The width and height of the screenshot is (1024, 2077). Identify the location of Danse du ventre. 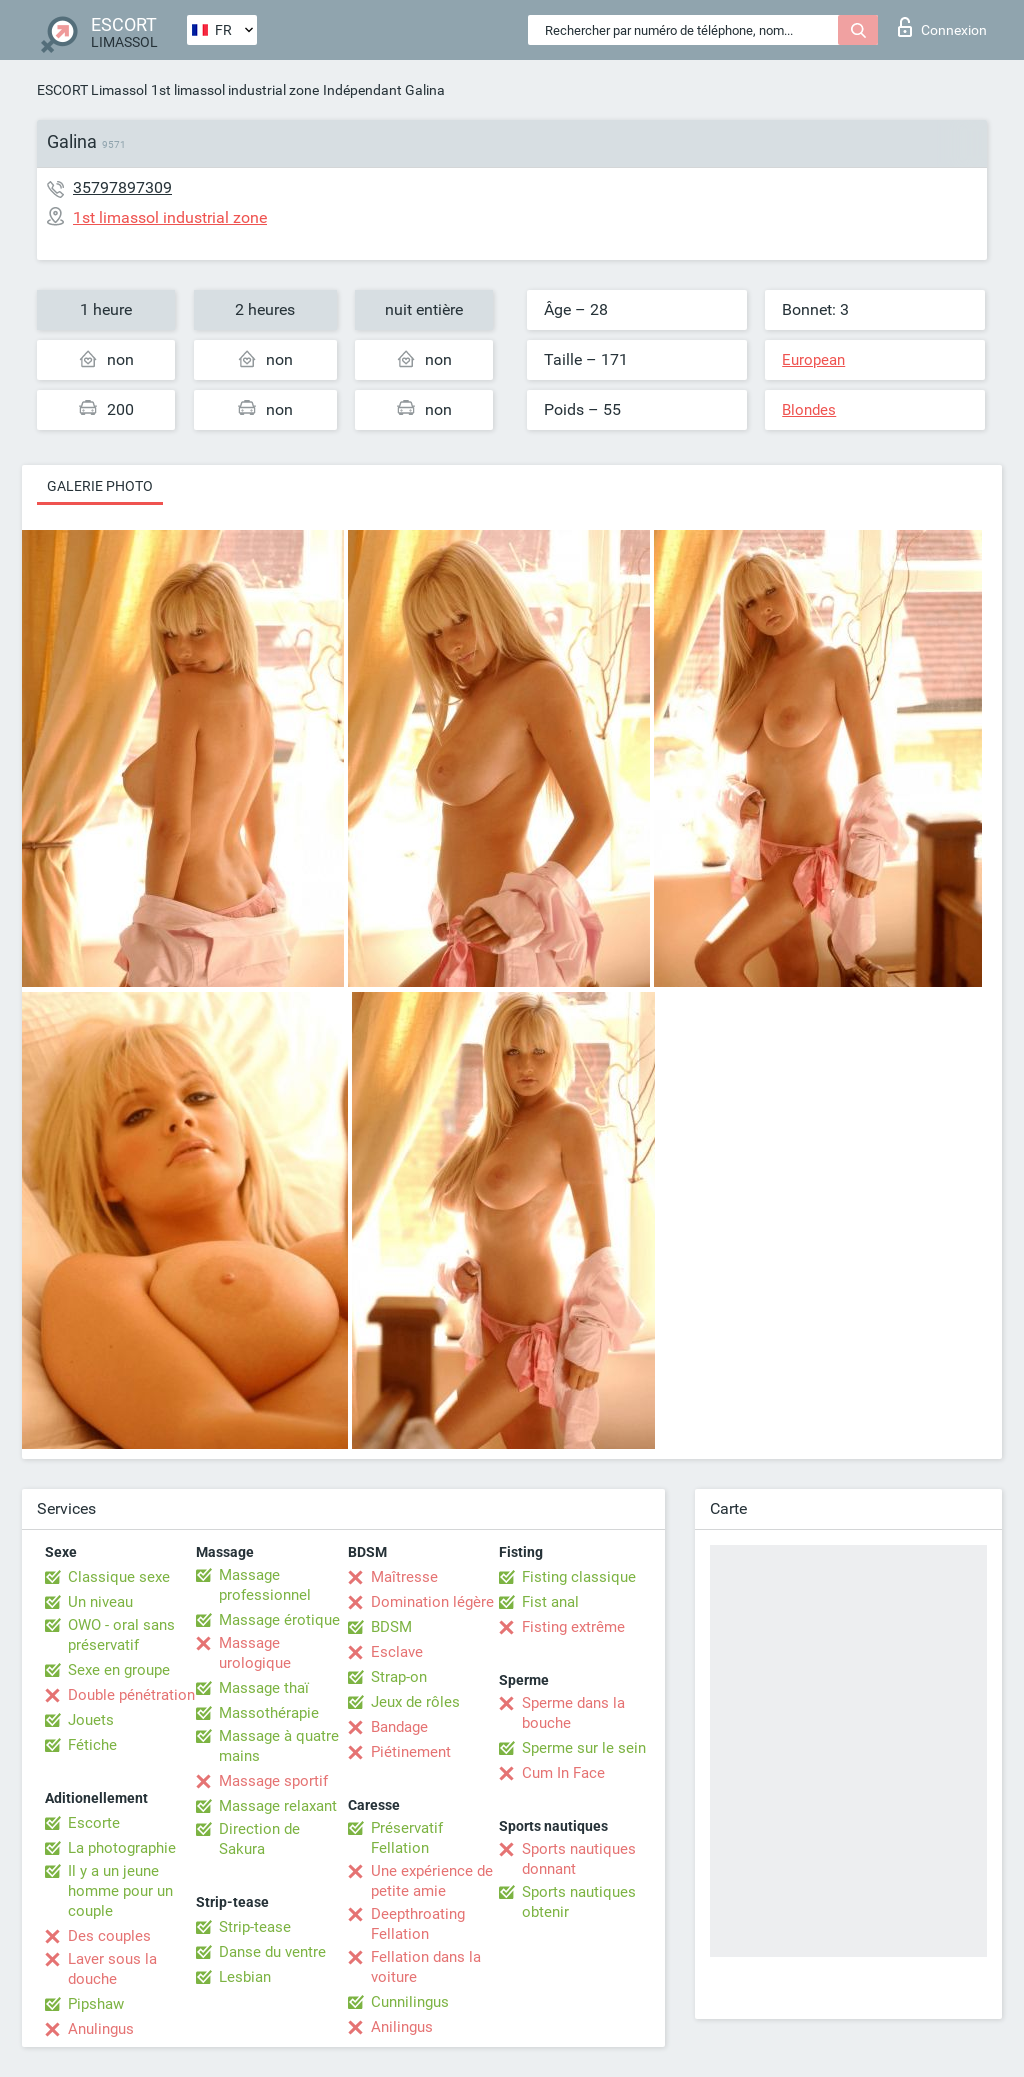
(272, 1952).